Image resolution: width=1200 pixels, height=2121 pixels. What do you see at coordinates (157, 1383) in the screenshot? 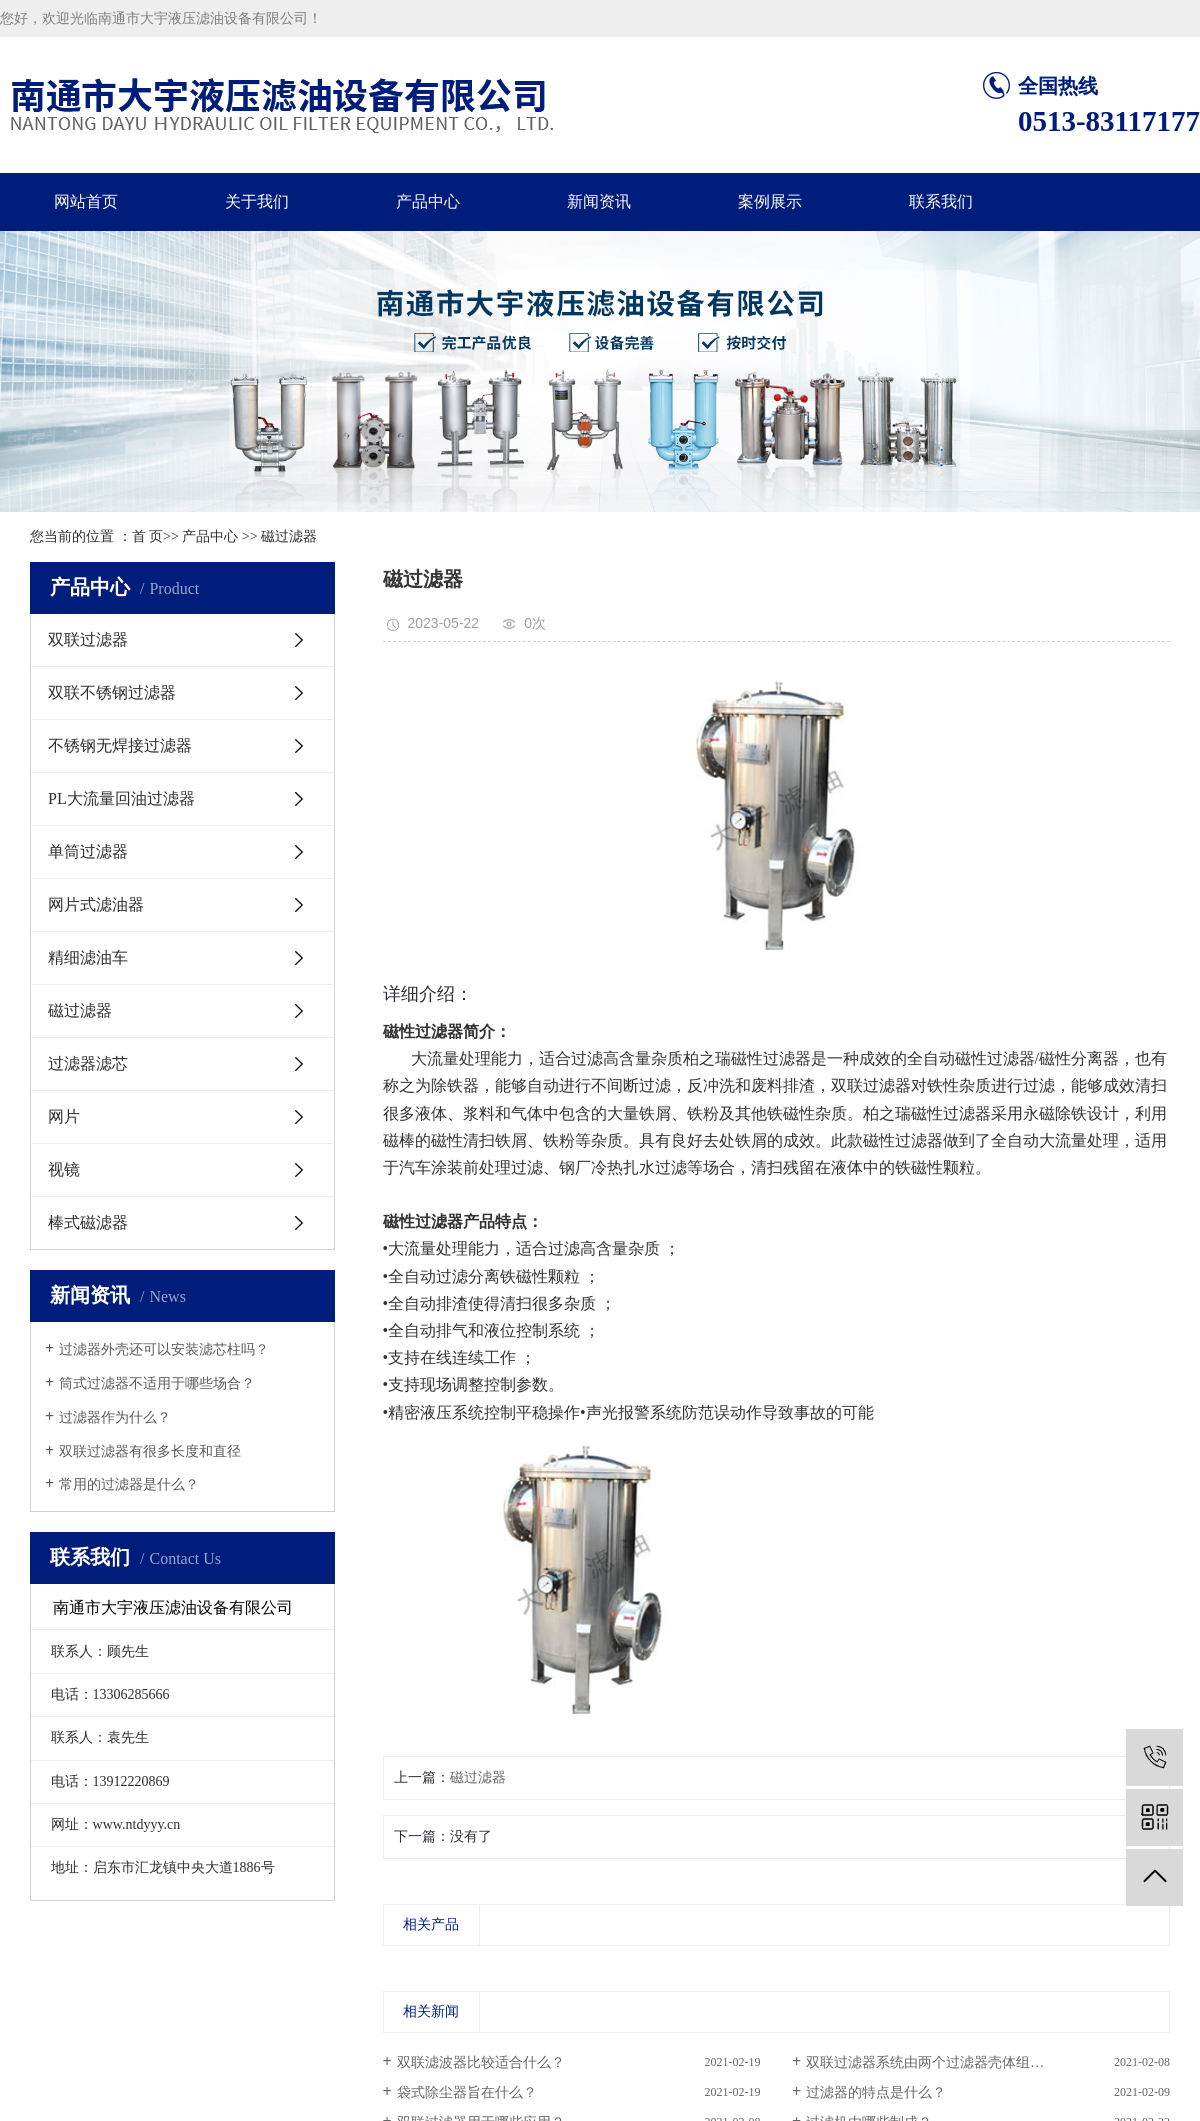
I see `筒式过滤器不适用于哪些场合？` at bounding box center [157, 1383].